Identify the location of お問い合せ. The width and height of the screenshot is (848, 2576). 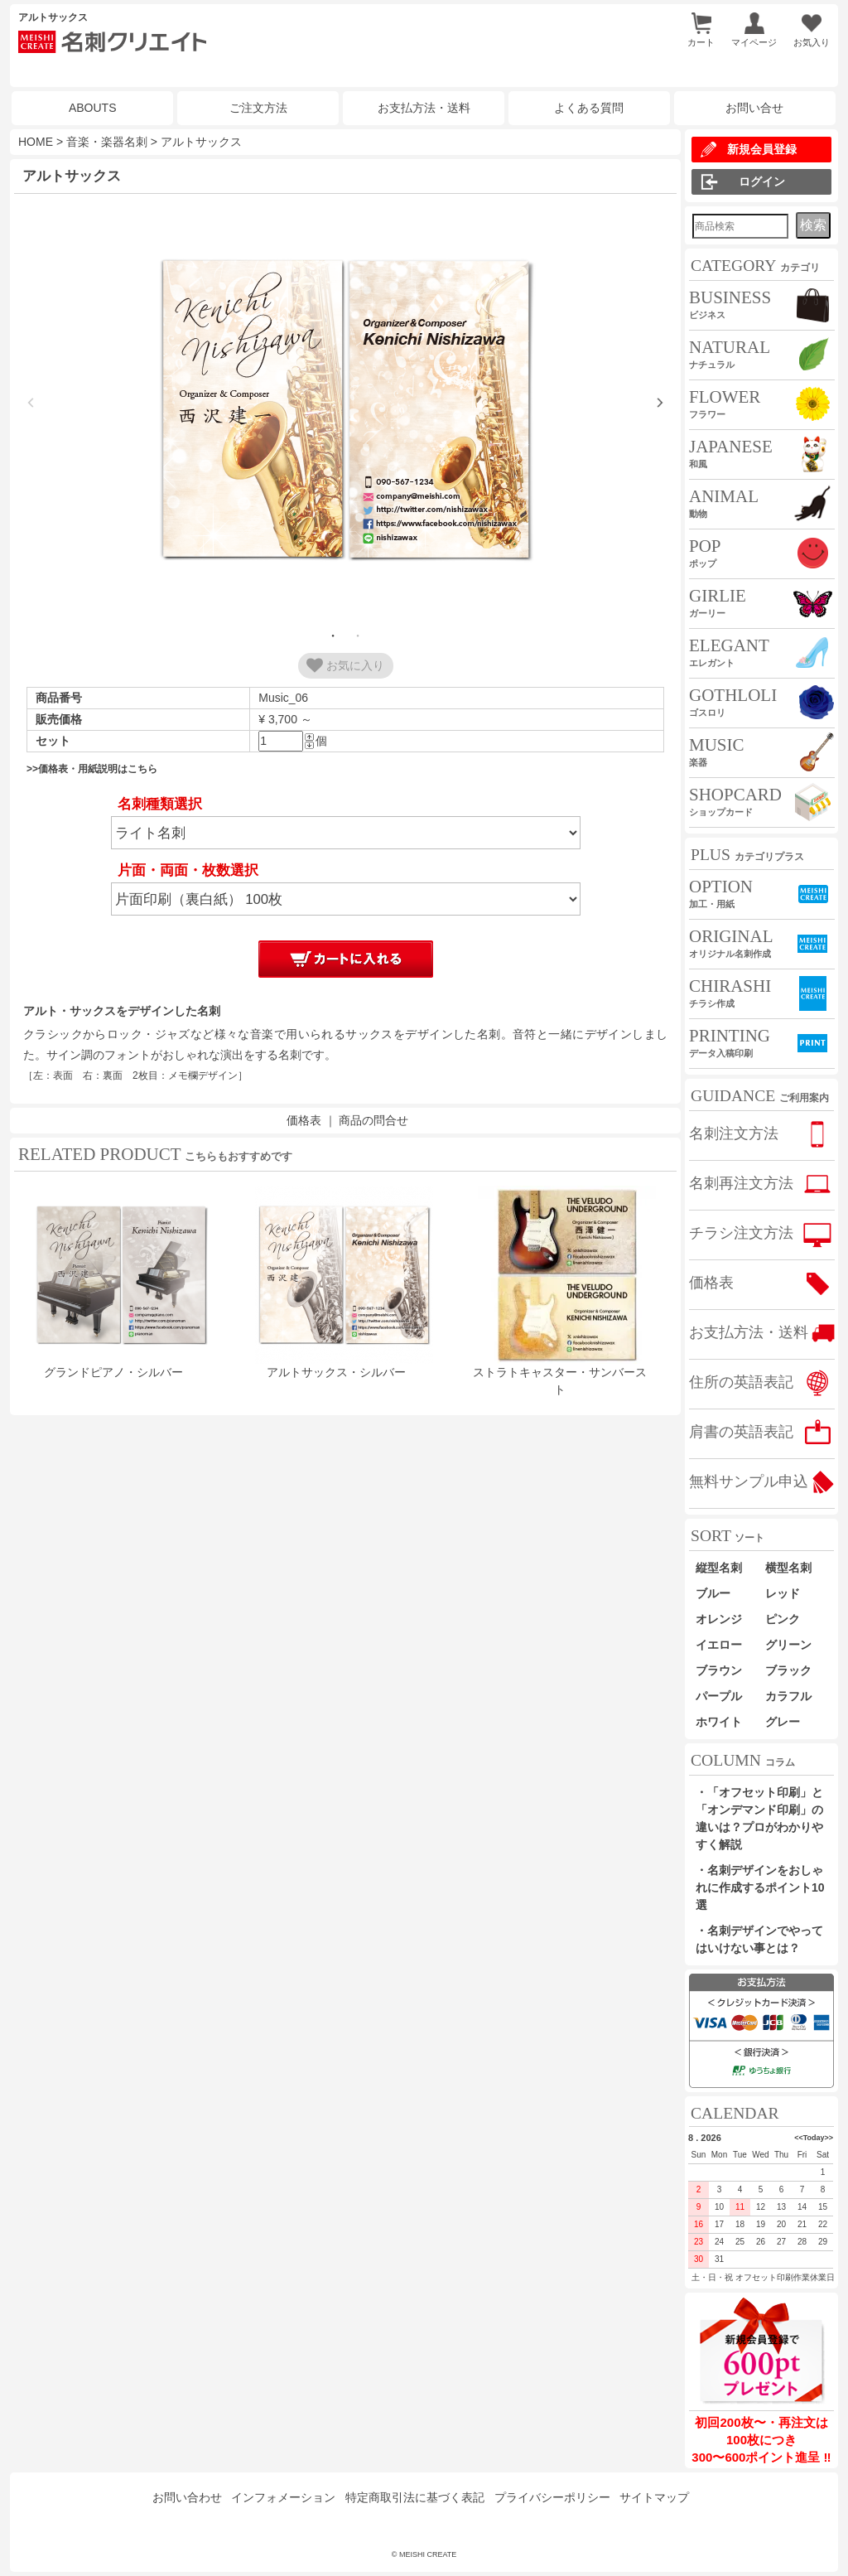
(754, 107).